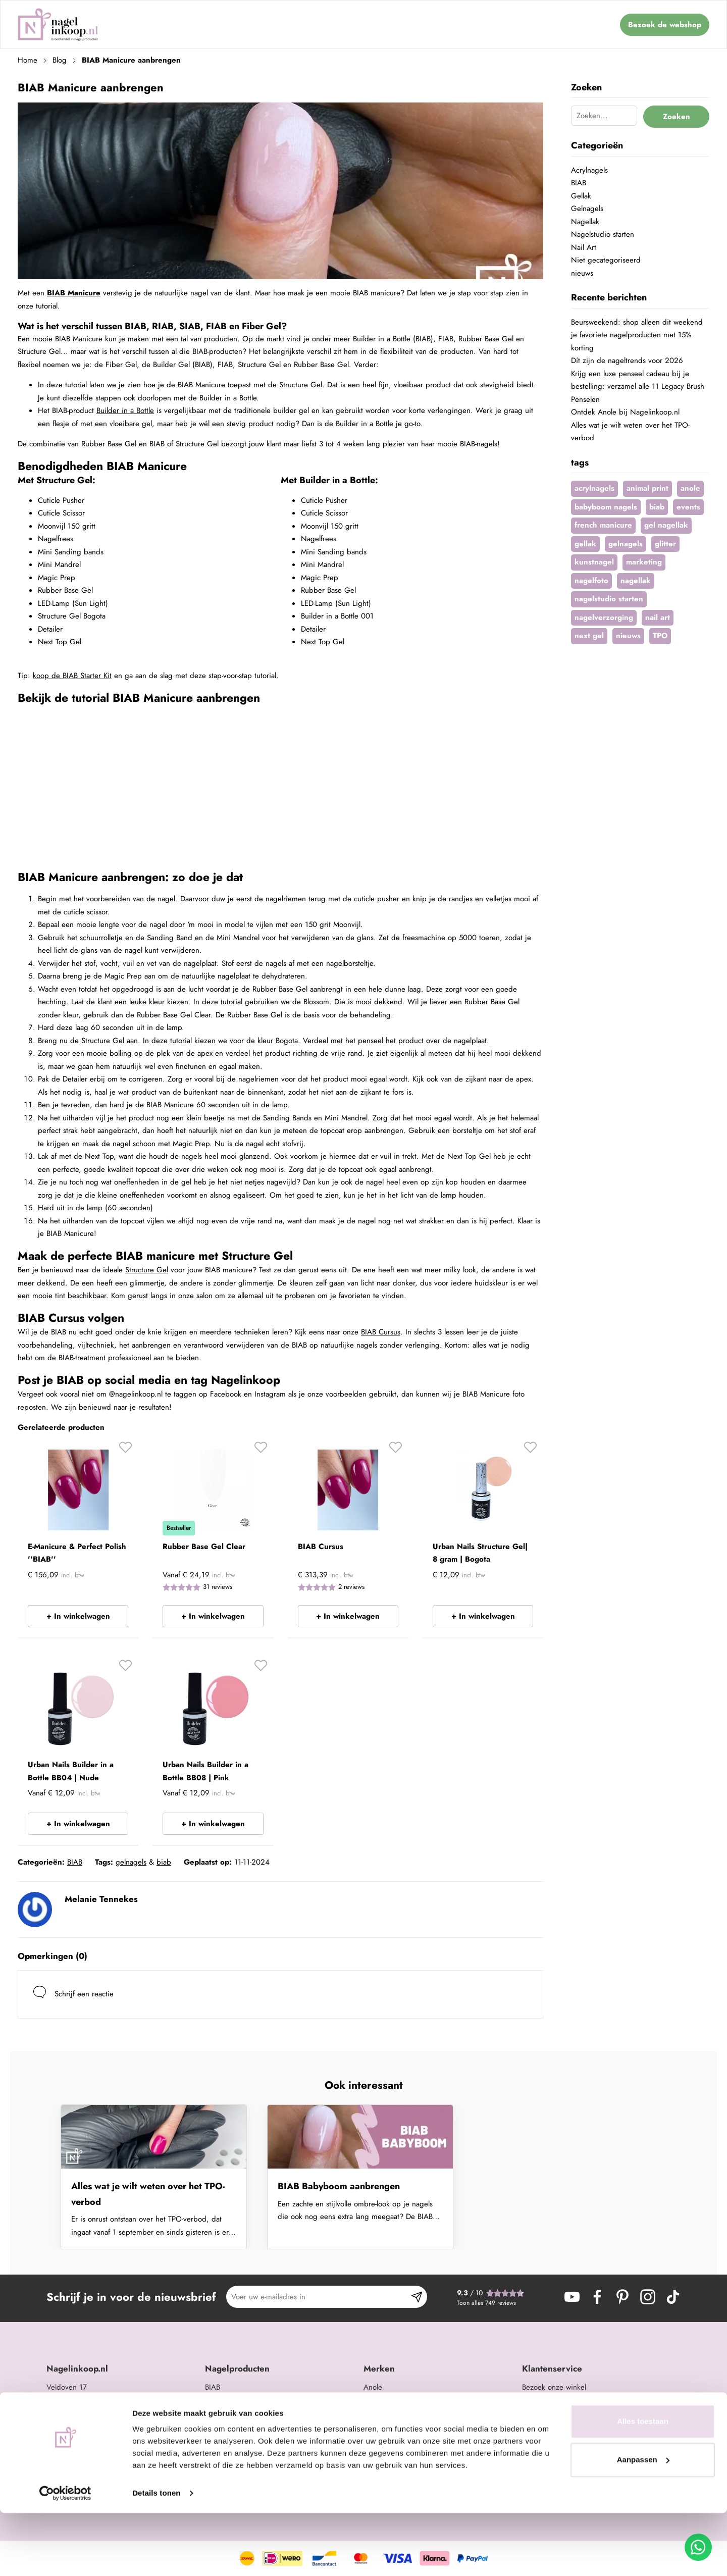  I want to click on glitter, so click(665, 543).